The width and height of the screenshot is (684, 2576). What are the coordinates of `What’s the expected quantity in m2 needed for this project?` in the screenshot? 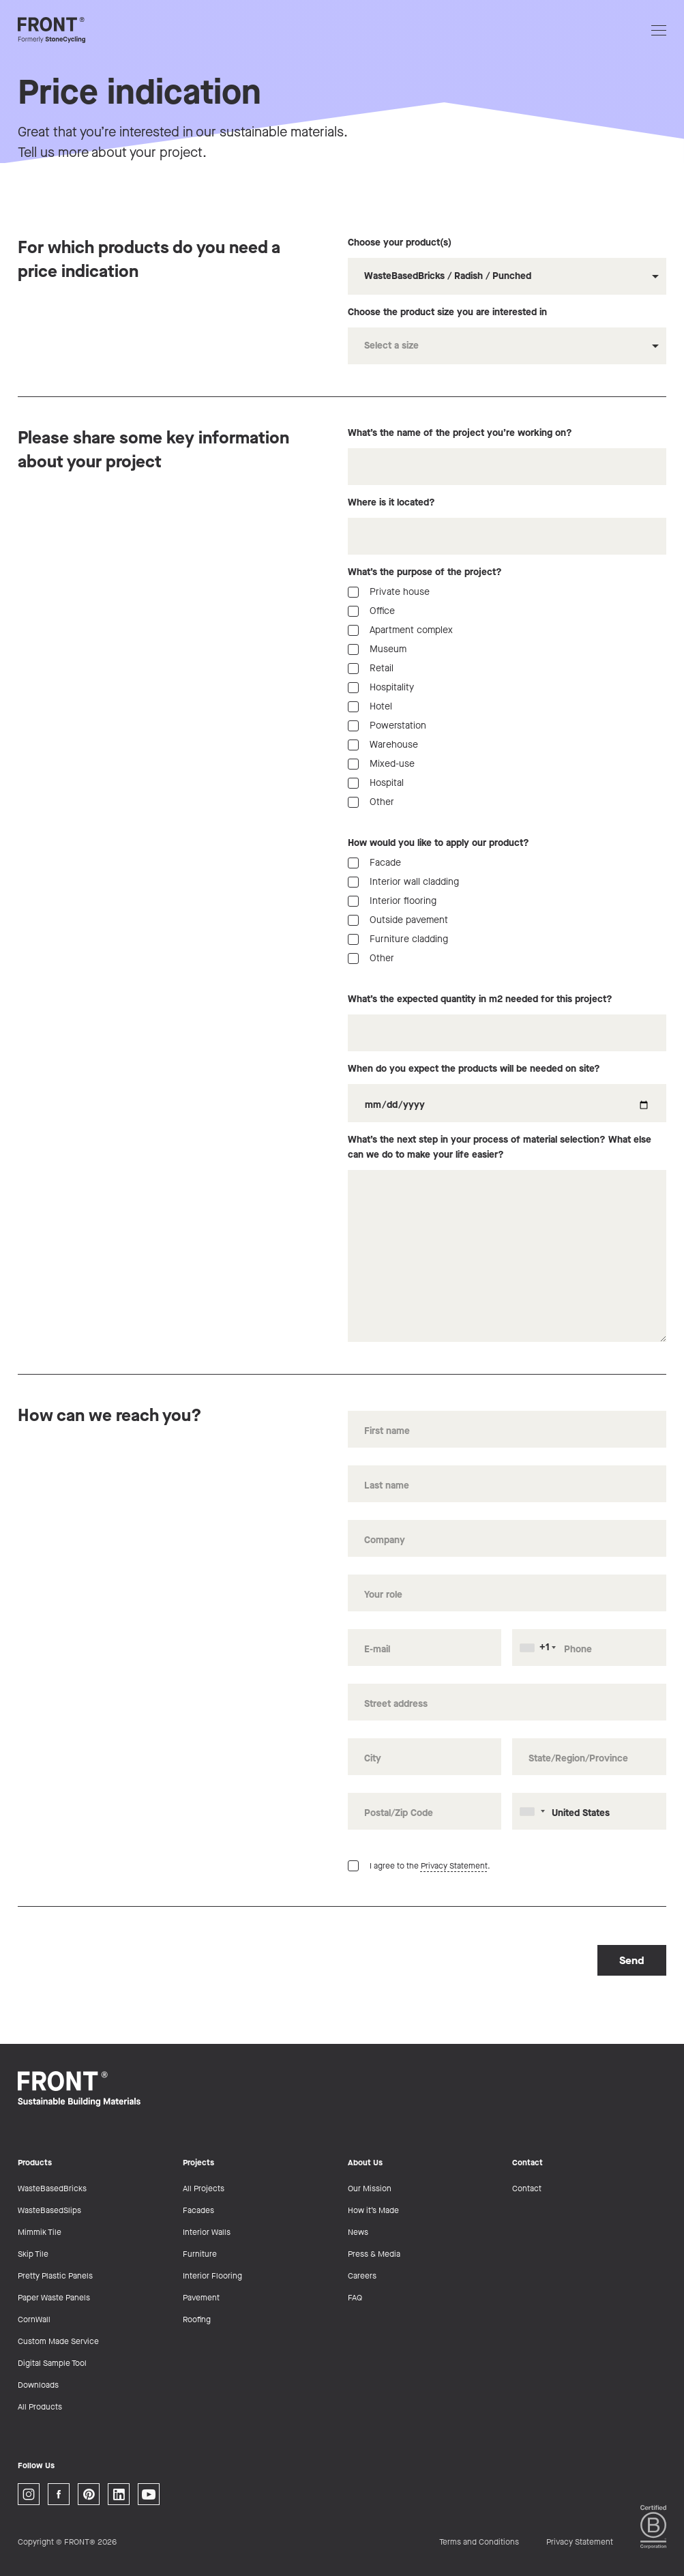 It's located at (507, 1022).